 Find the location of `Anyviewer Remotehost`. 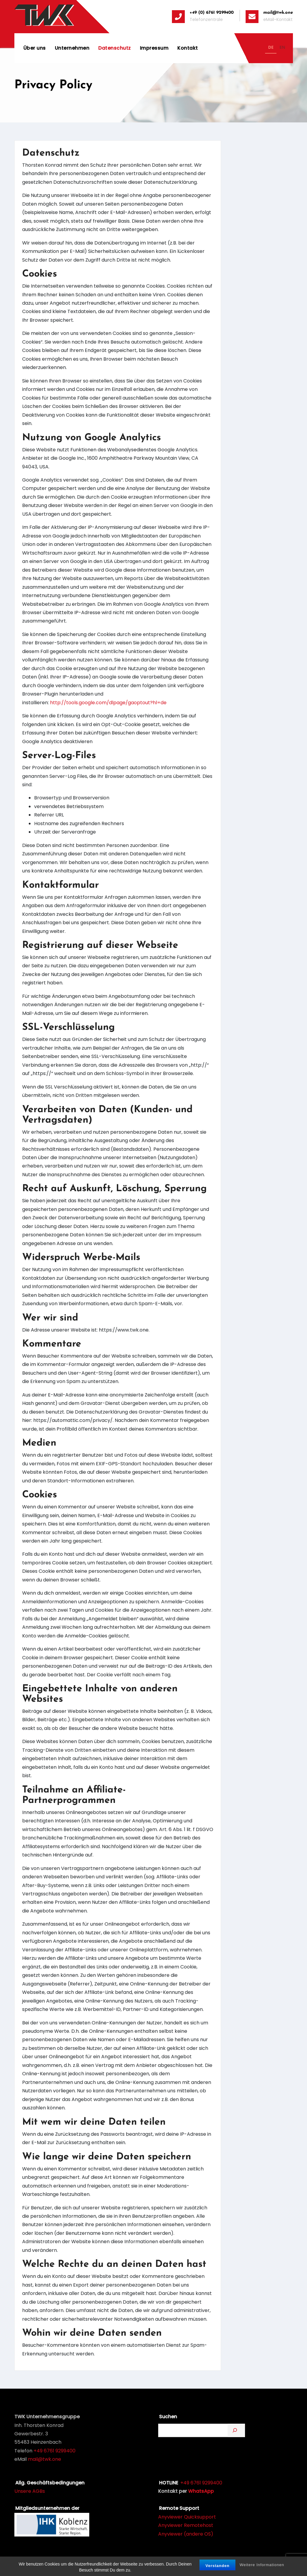

Anyviewer Remotehost is located at coordinates (185, 2525).